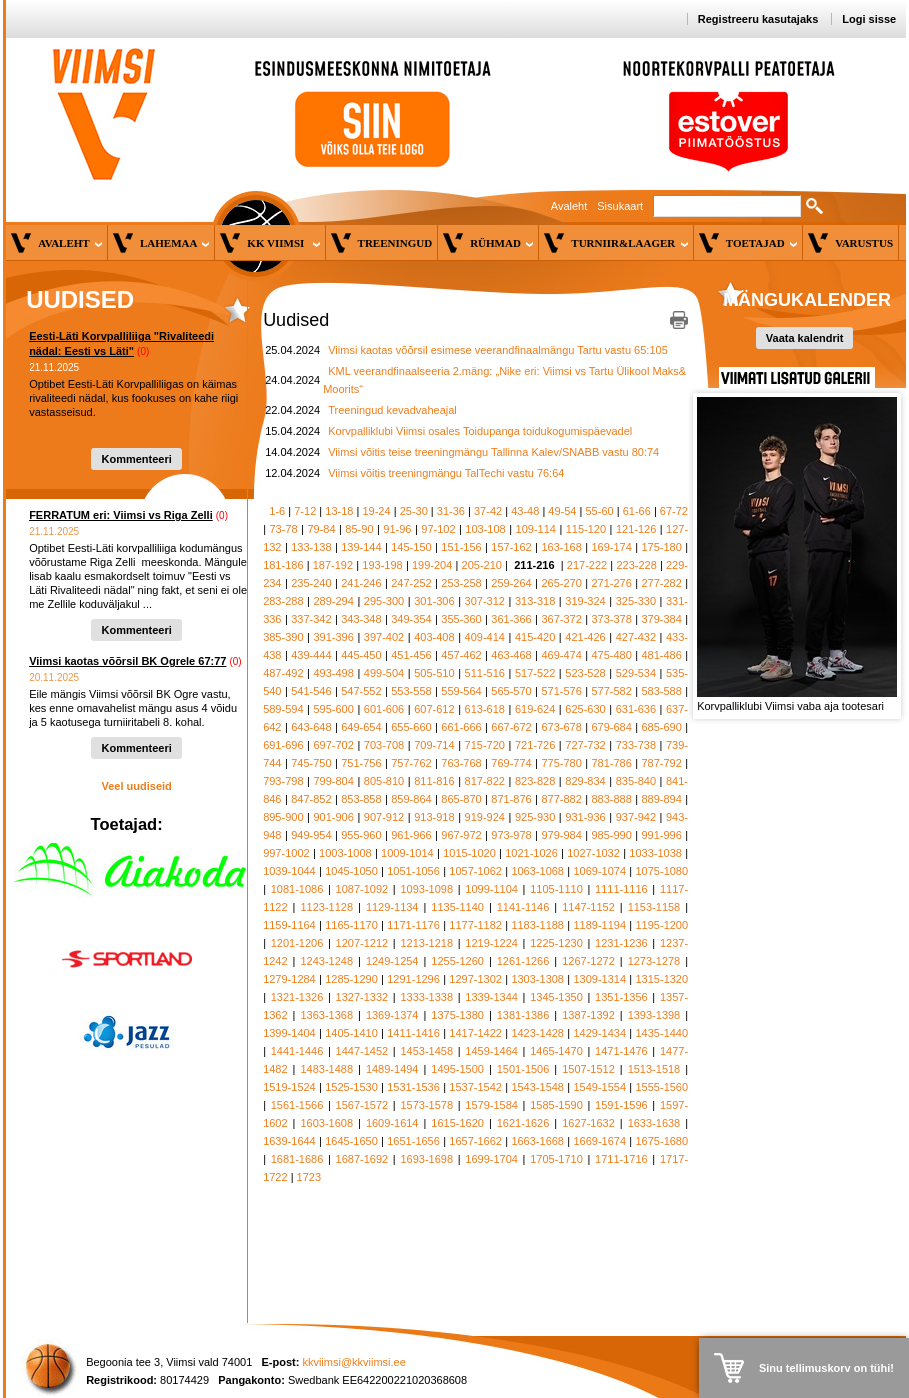  Describe the element at coordinates (392, 1123) in the screenshot. I see `1609-1614` at that location.